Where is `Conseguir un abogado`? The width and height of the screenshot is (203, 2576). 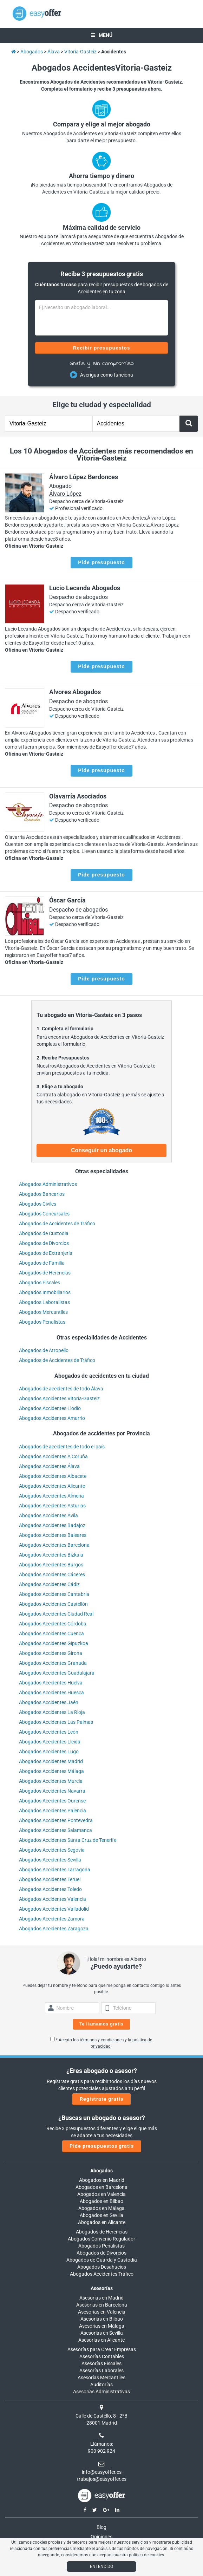 Conseguir un abogado is located at coordinates (101, 1150).